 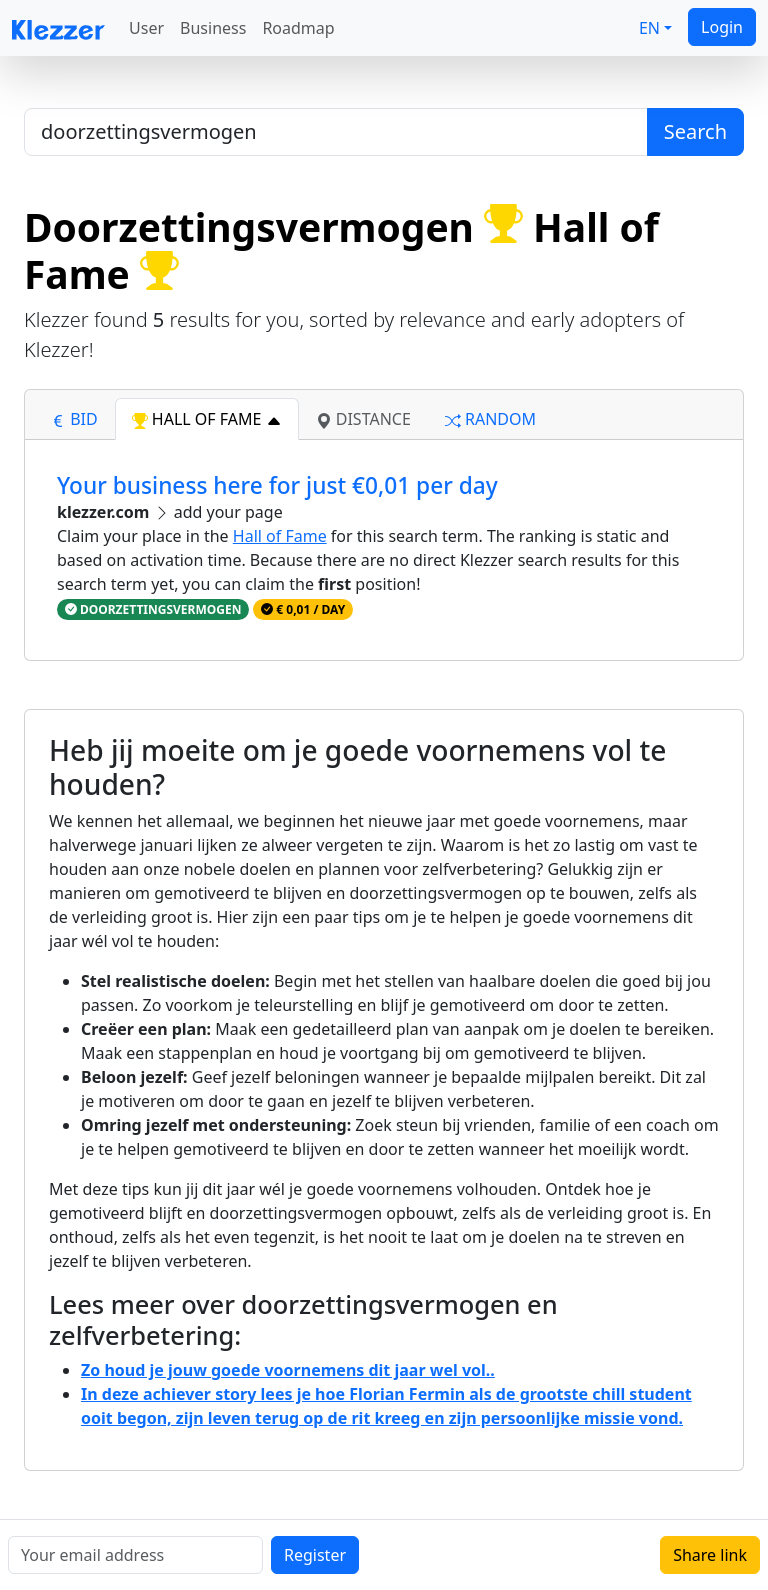 I want to click on random, so click(x=490, y=419).